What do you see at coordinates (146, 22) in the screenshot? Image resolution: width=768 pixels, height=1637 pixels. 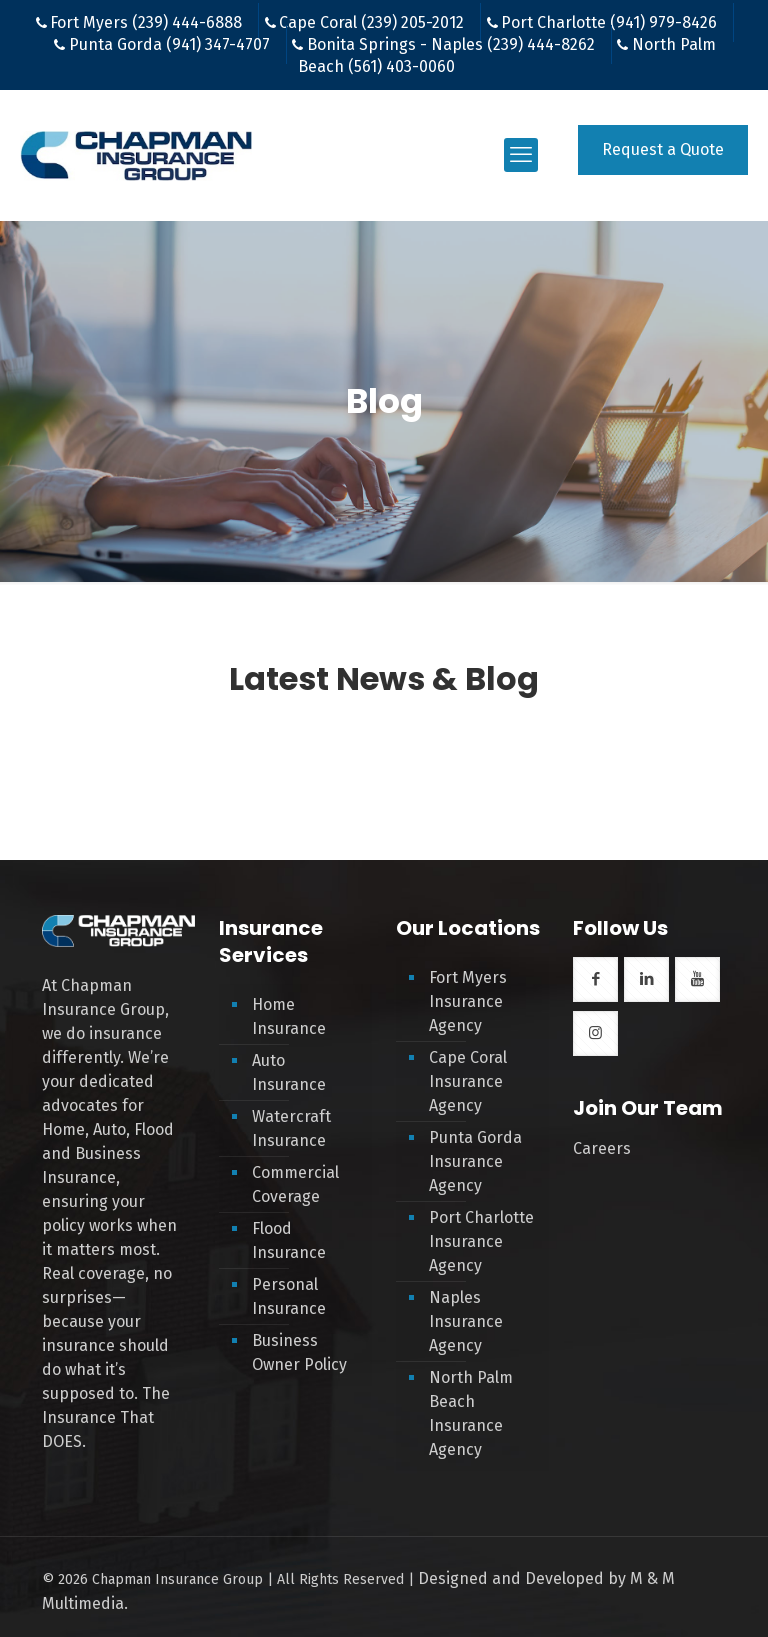 I see `Fort Myers (239) 444-6888` at bounding box center [146, 22].